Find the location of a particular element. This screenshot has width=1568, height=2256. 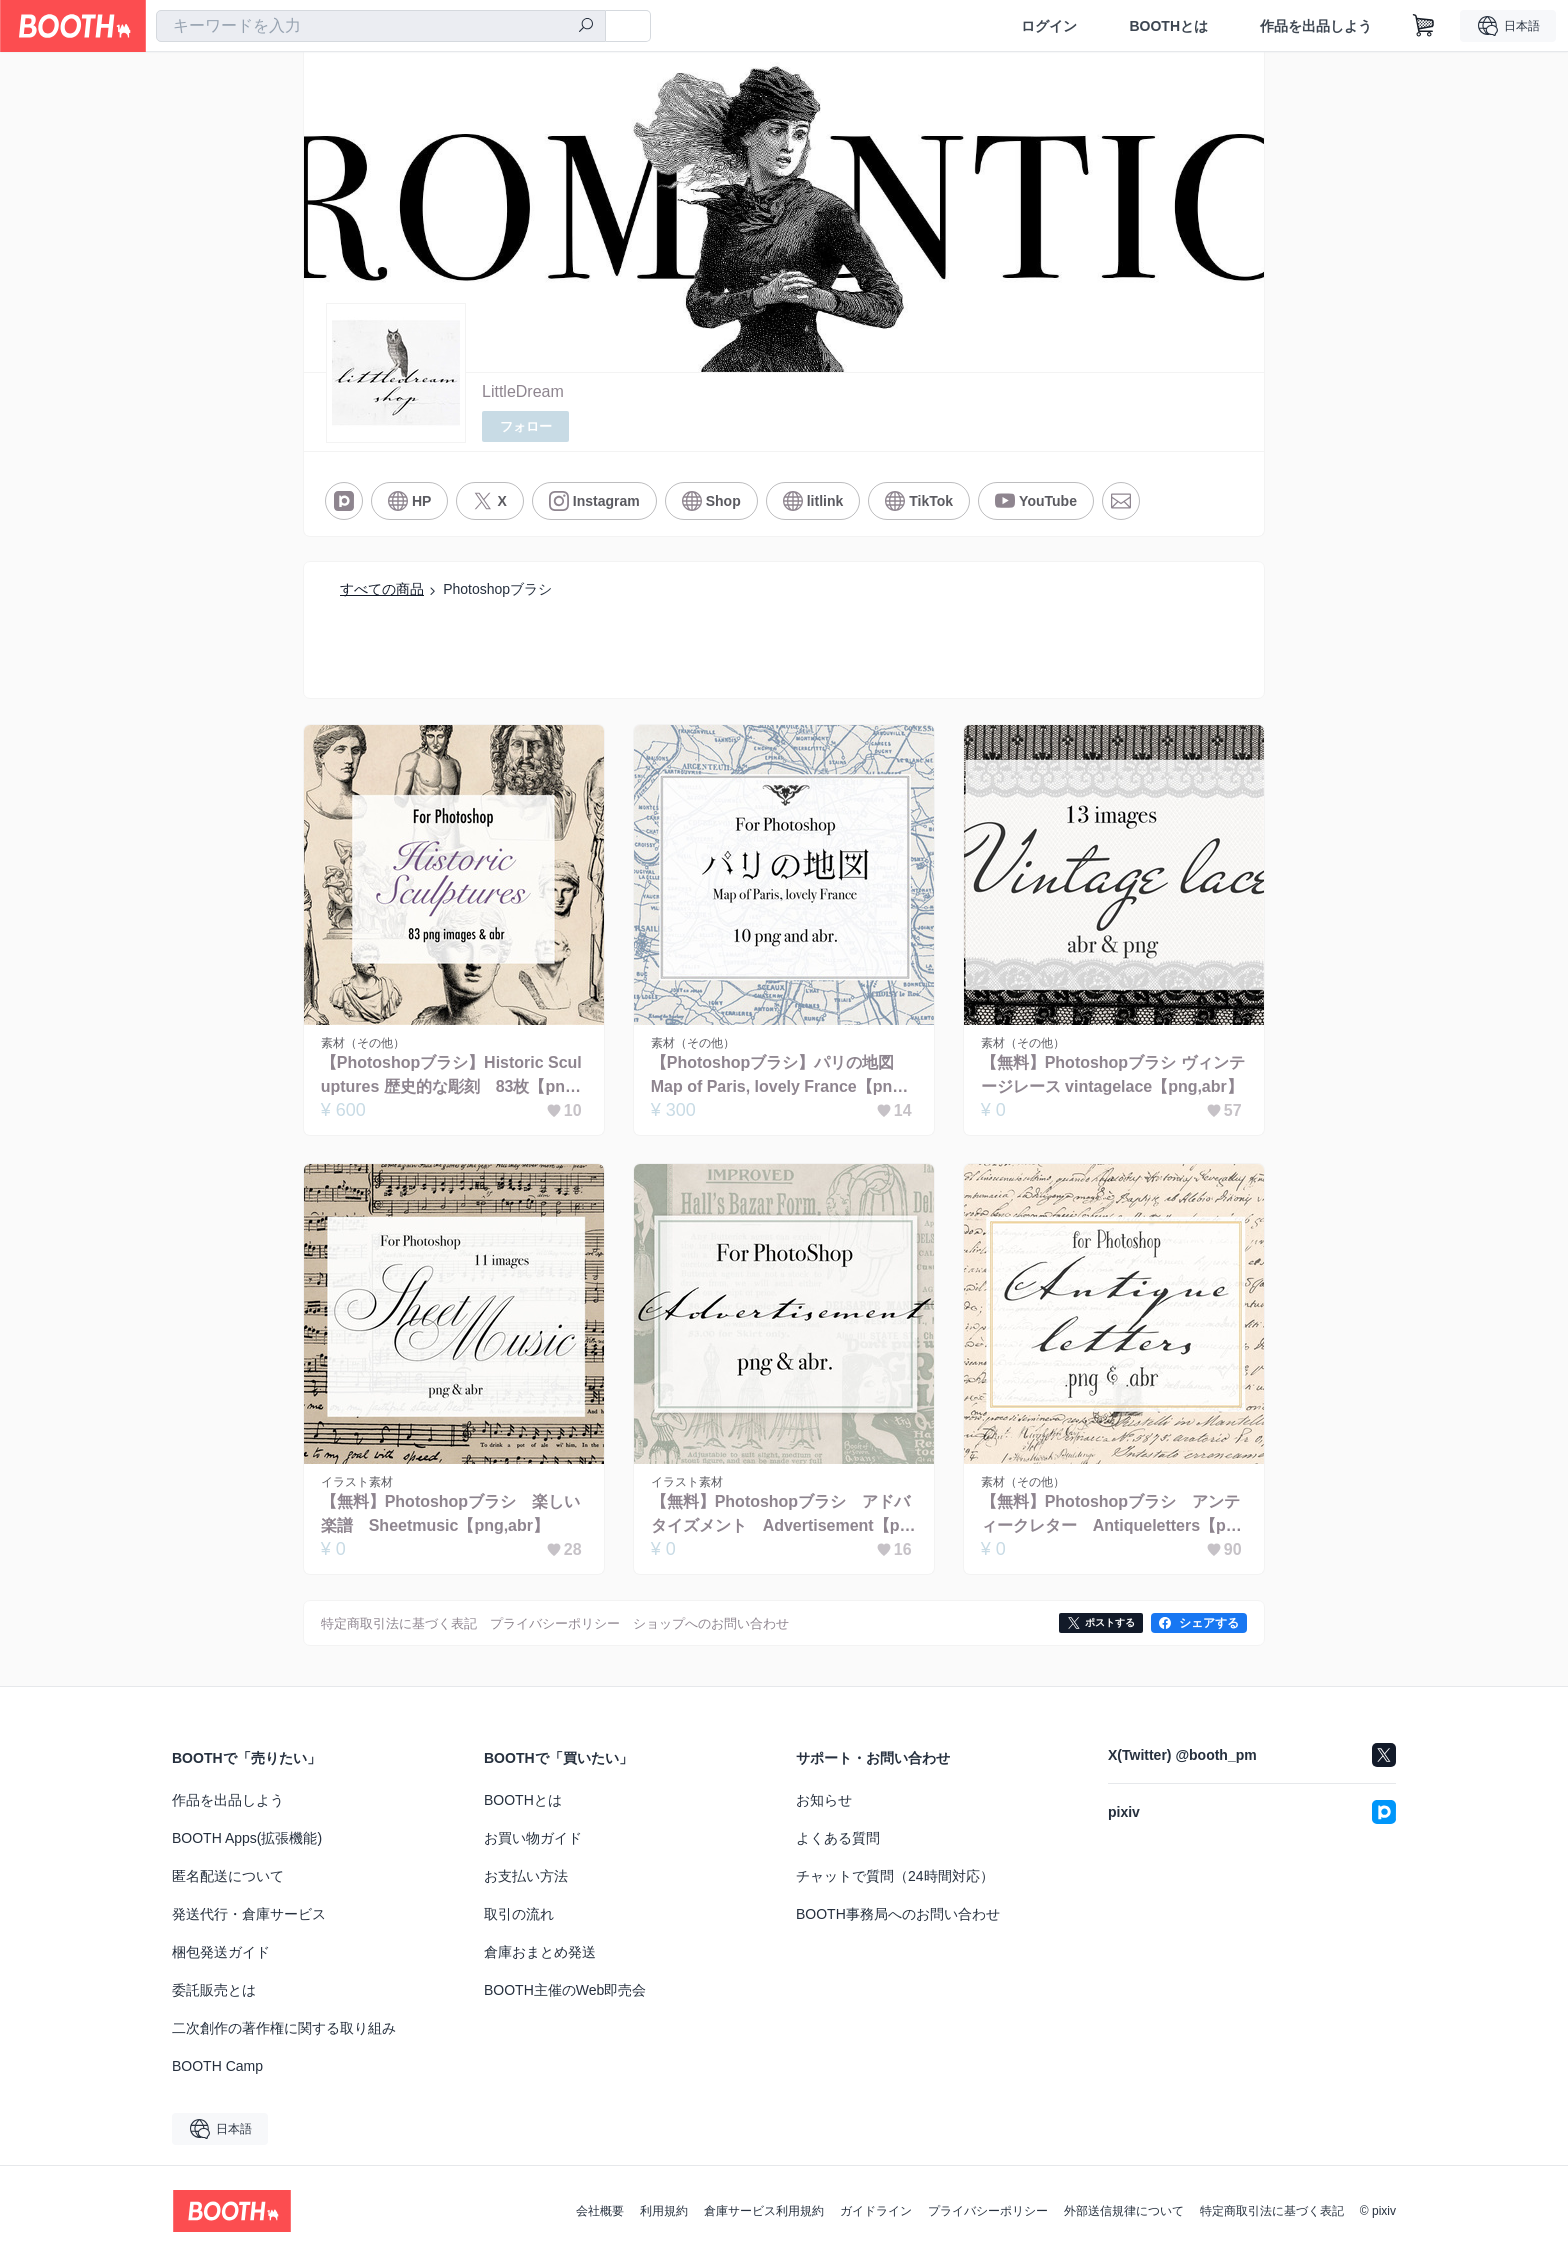

BOOTH Apps(拡張機能) is located at coordinates (247, 1838).